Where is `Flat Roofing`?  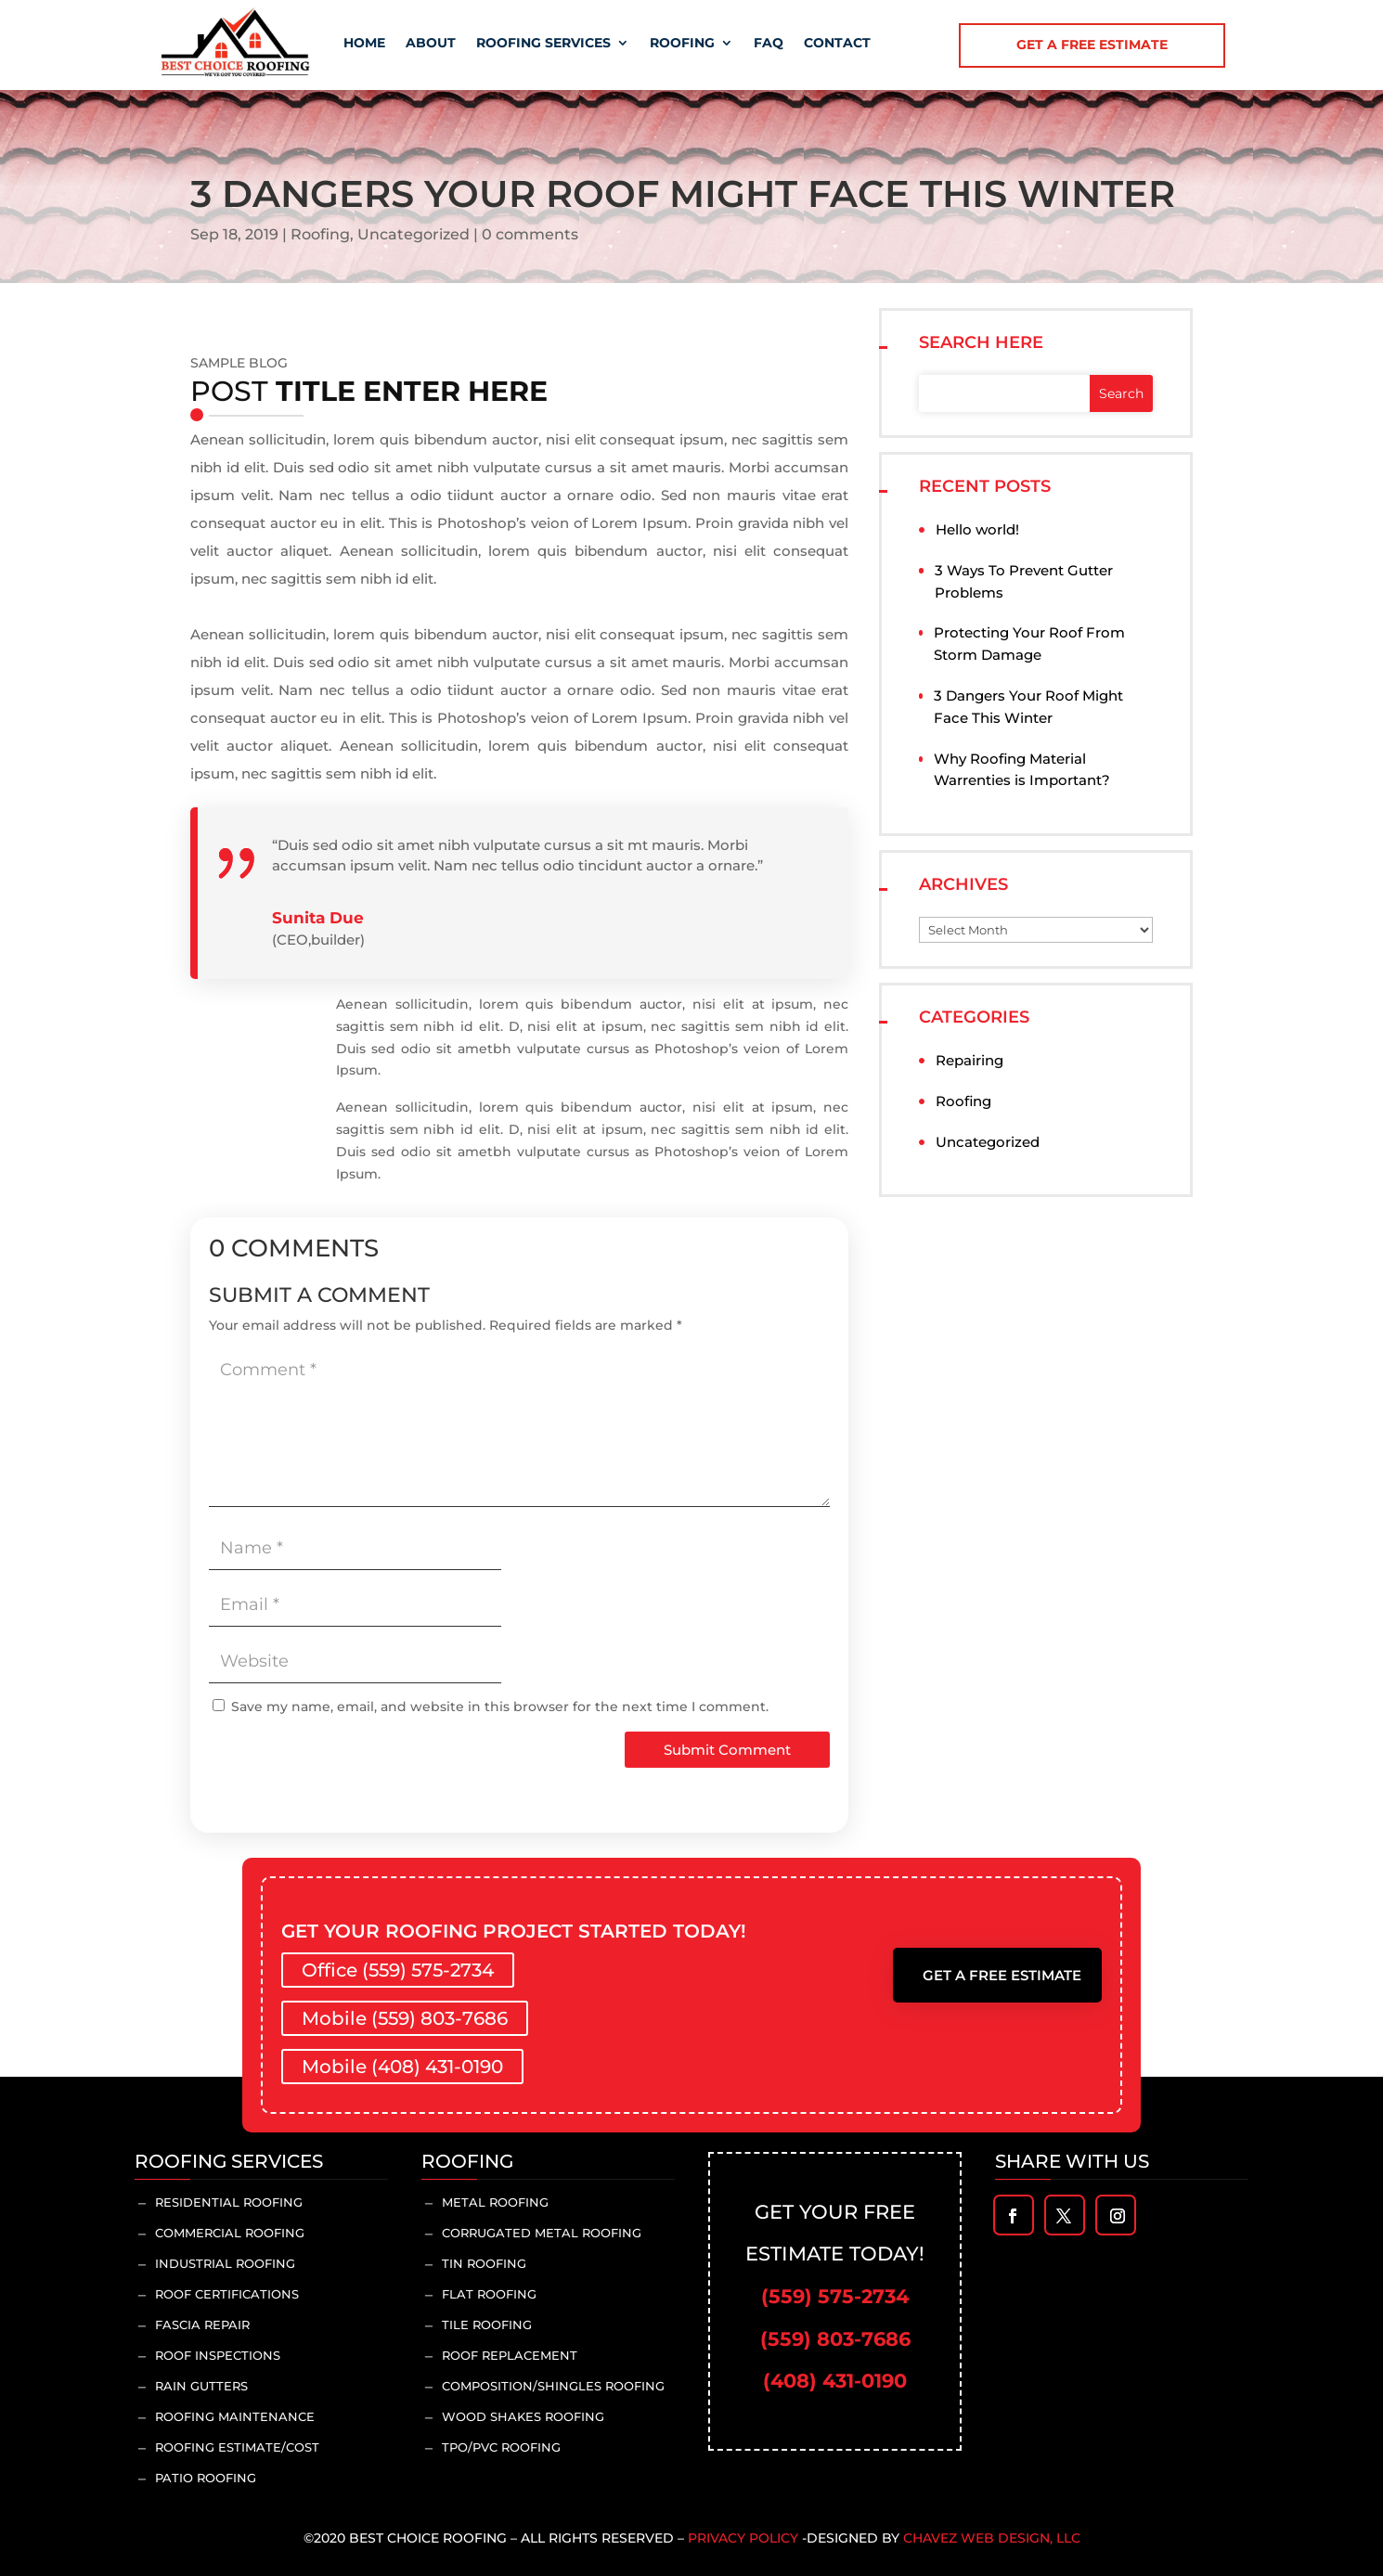 Flat Roofing is located at coordinates (489, 2293).